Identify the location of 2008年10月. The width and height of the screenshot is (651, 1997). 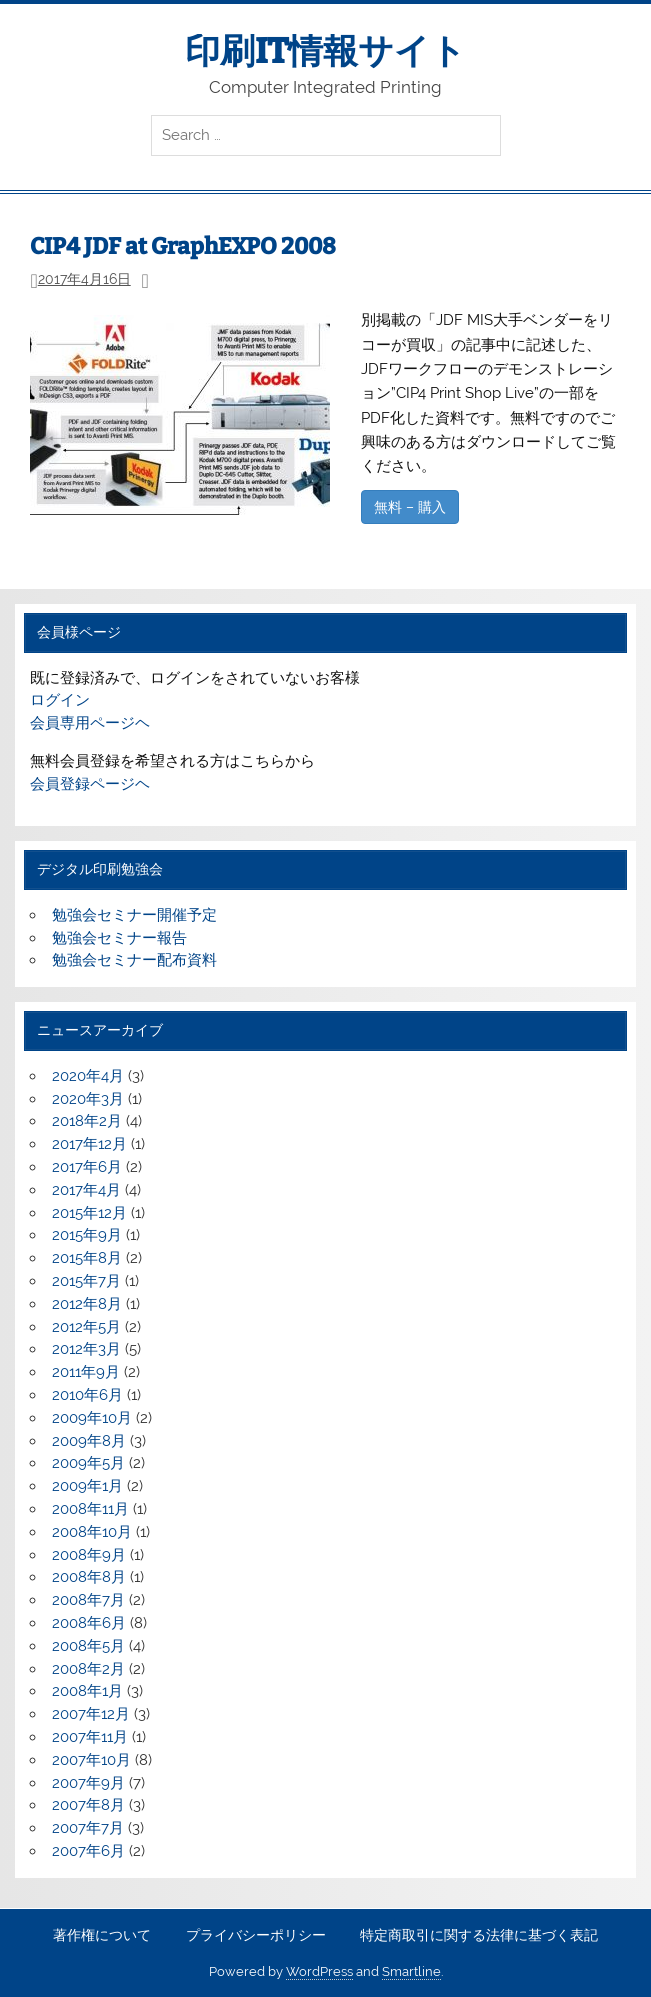
(92, 1532).